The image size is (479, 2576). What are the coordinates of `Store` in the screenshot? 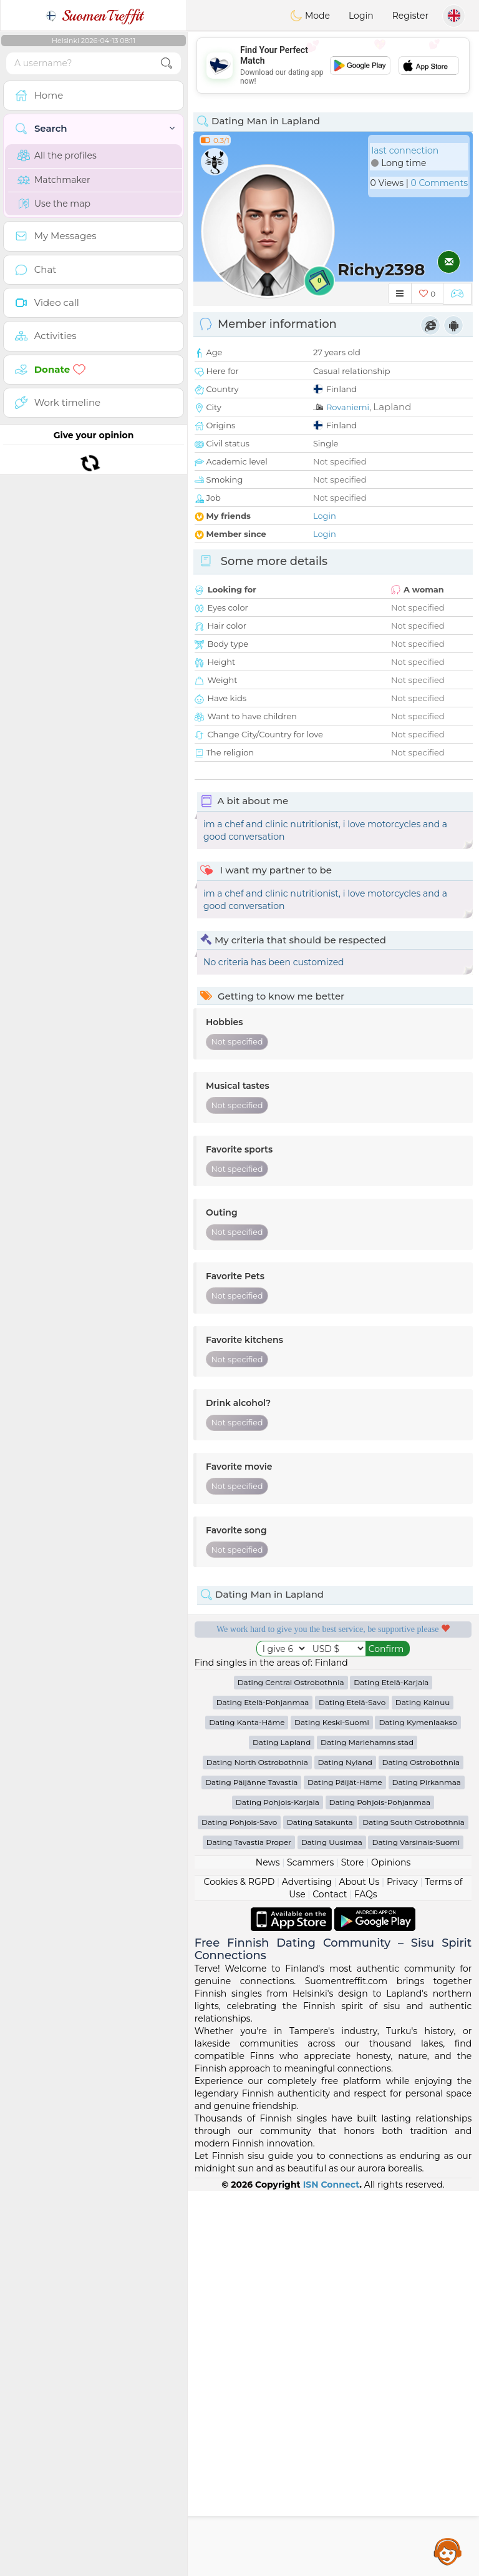 It's located at (352, 2247).